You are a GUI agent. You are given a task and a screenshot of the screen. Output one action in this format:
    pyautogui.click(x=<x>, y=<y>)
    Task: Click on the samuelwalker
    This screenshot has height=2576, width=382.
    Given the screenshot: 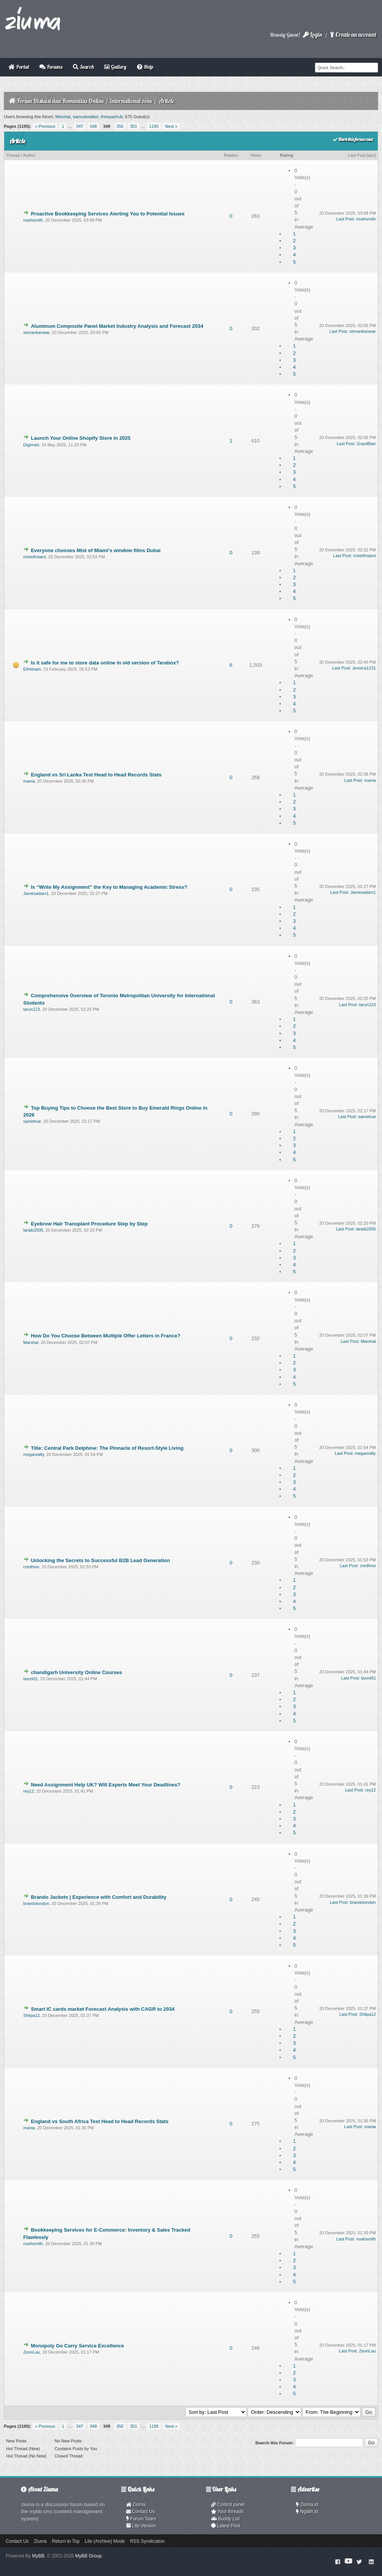 What is the action you would take?
    pyautogui.click(x=86, y=116)
    